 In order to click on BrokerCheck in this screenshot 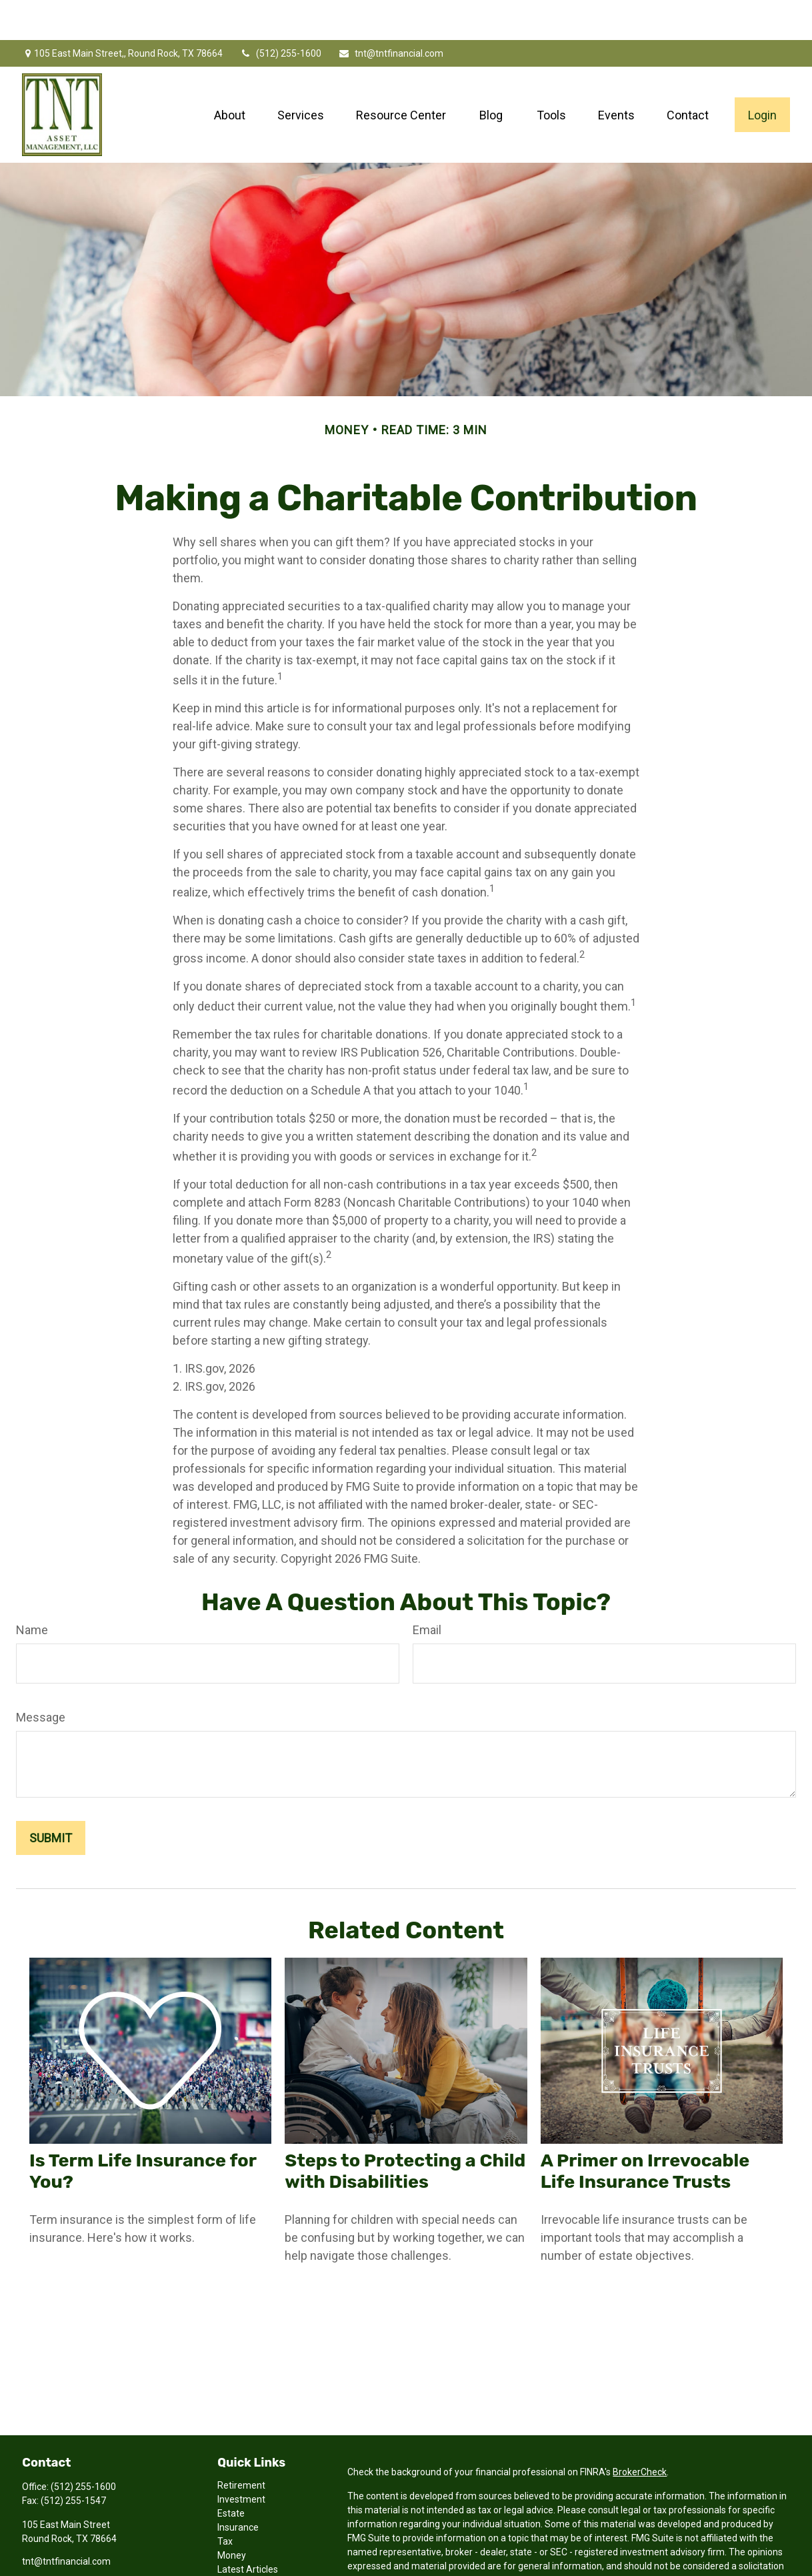, I will do `click(640, 2432)`.